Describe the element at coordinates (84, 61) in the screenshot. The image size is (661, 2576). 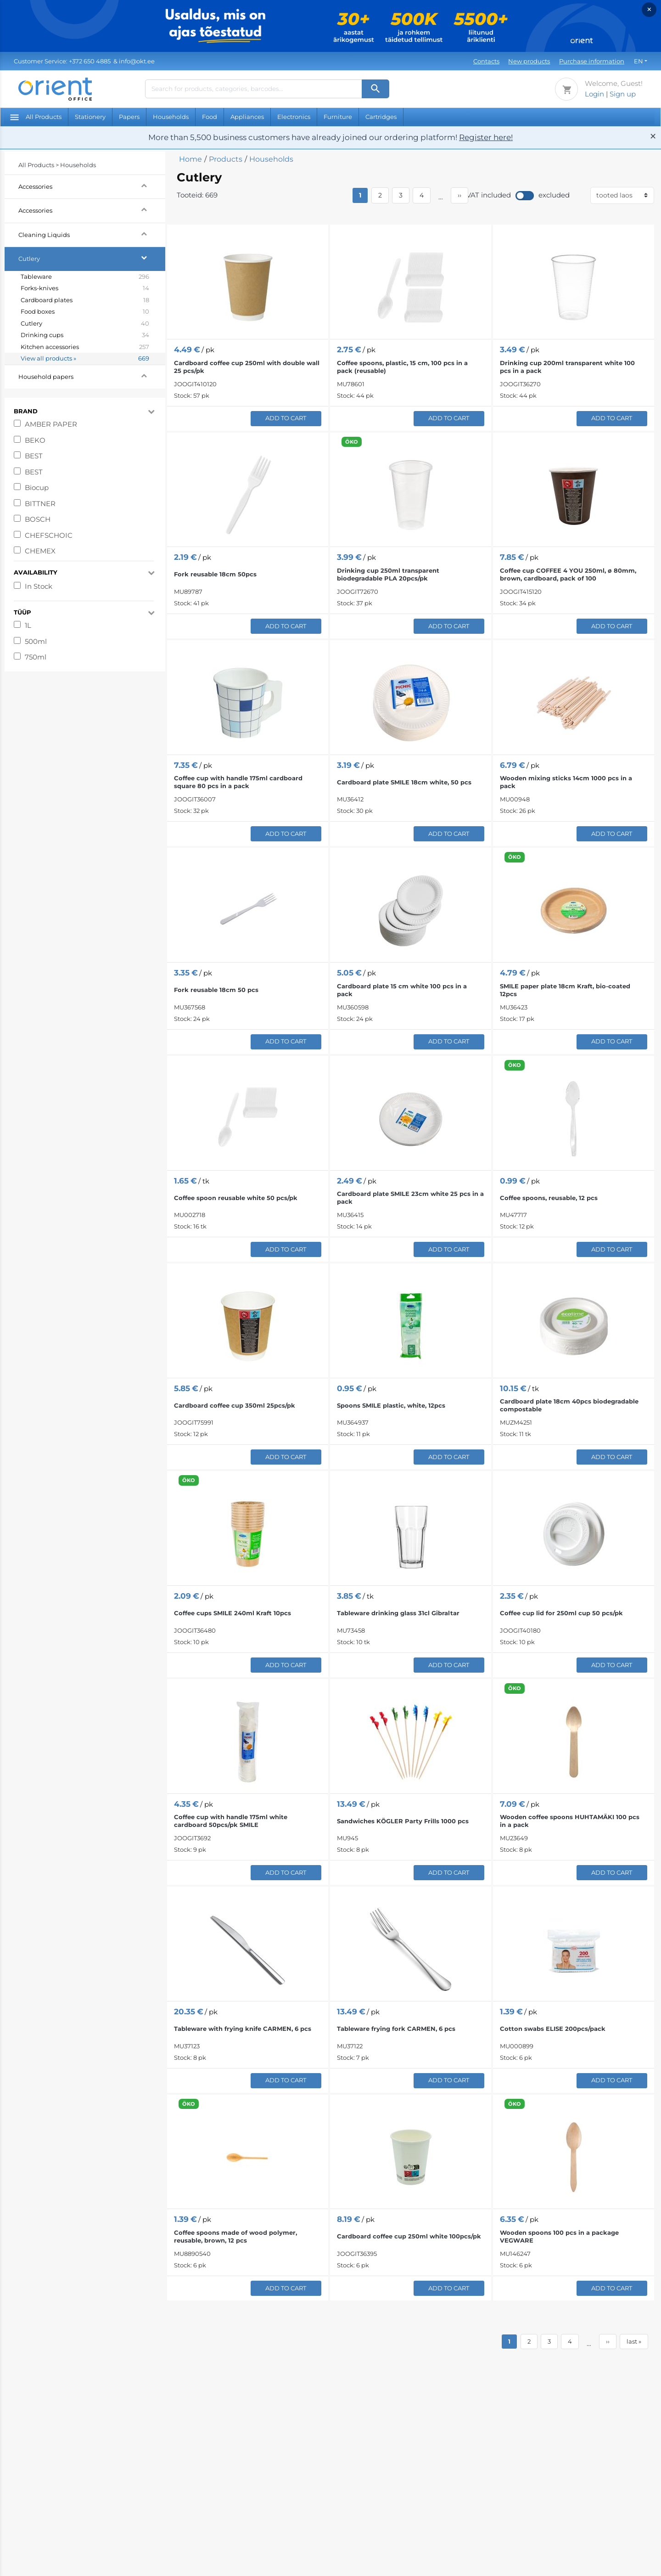
I see `& info@okt.ee` at that location.